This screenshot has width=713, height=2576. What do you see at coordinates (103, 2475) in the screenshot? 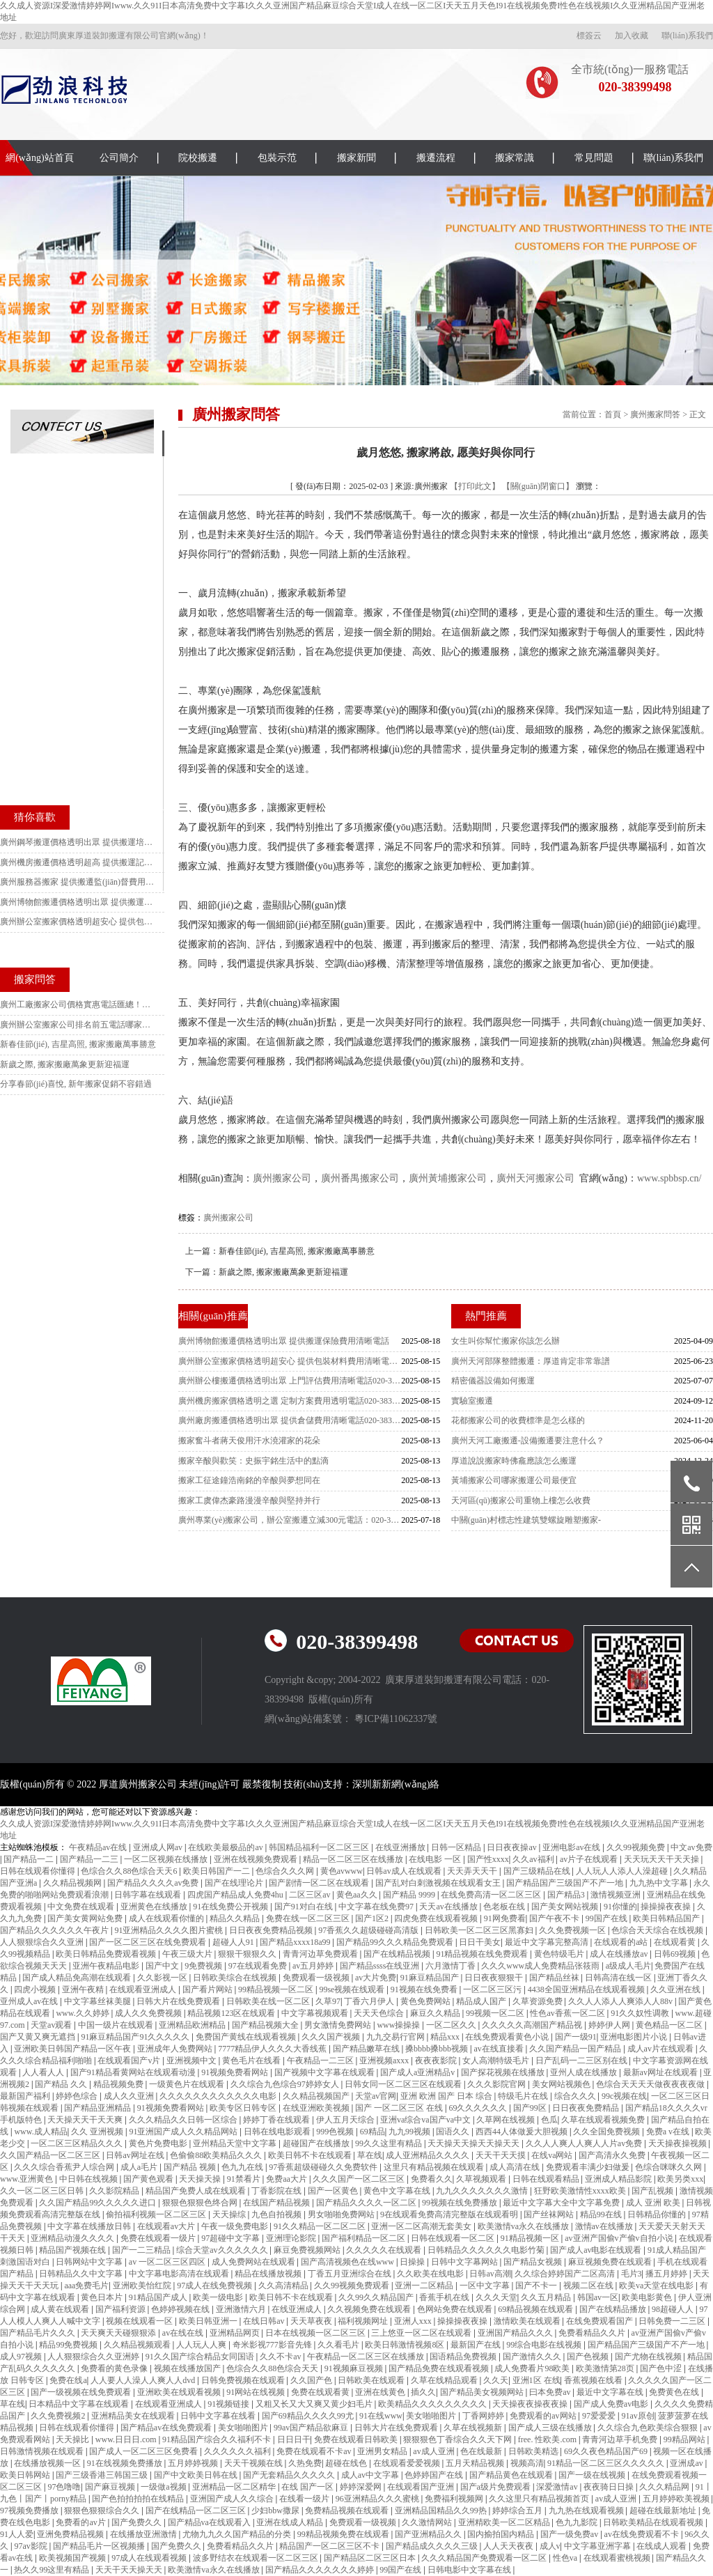
I see `国产三级香港三韩国三级` at bounding box center [103, 2475].